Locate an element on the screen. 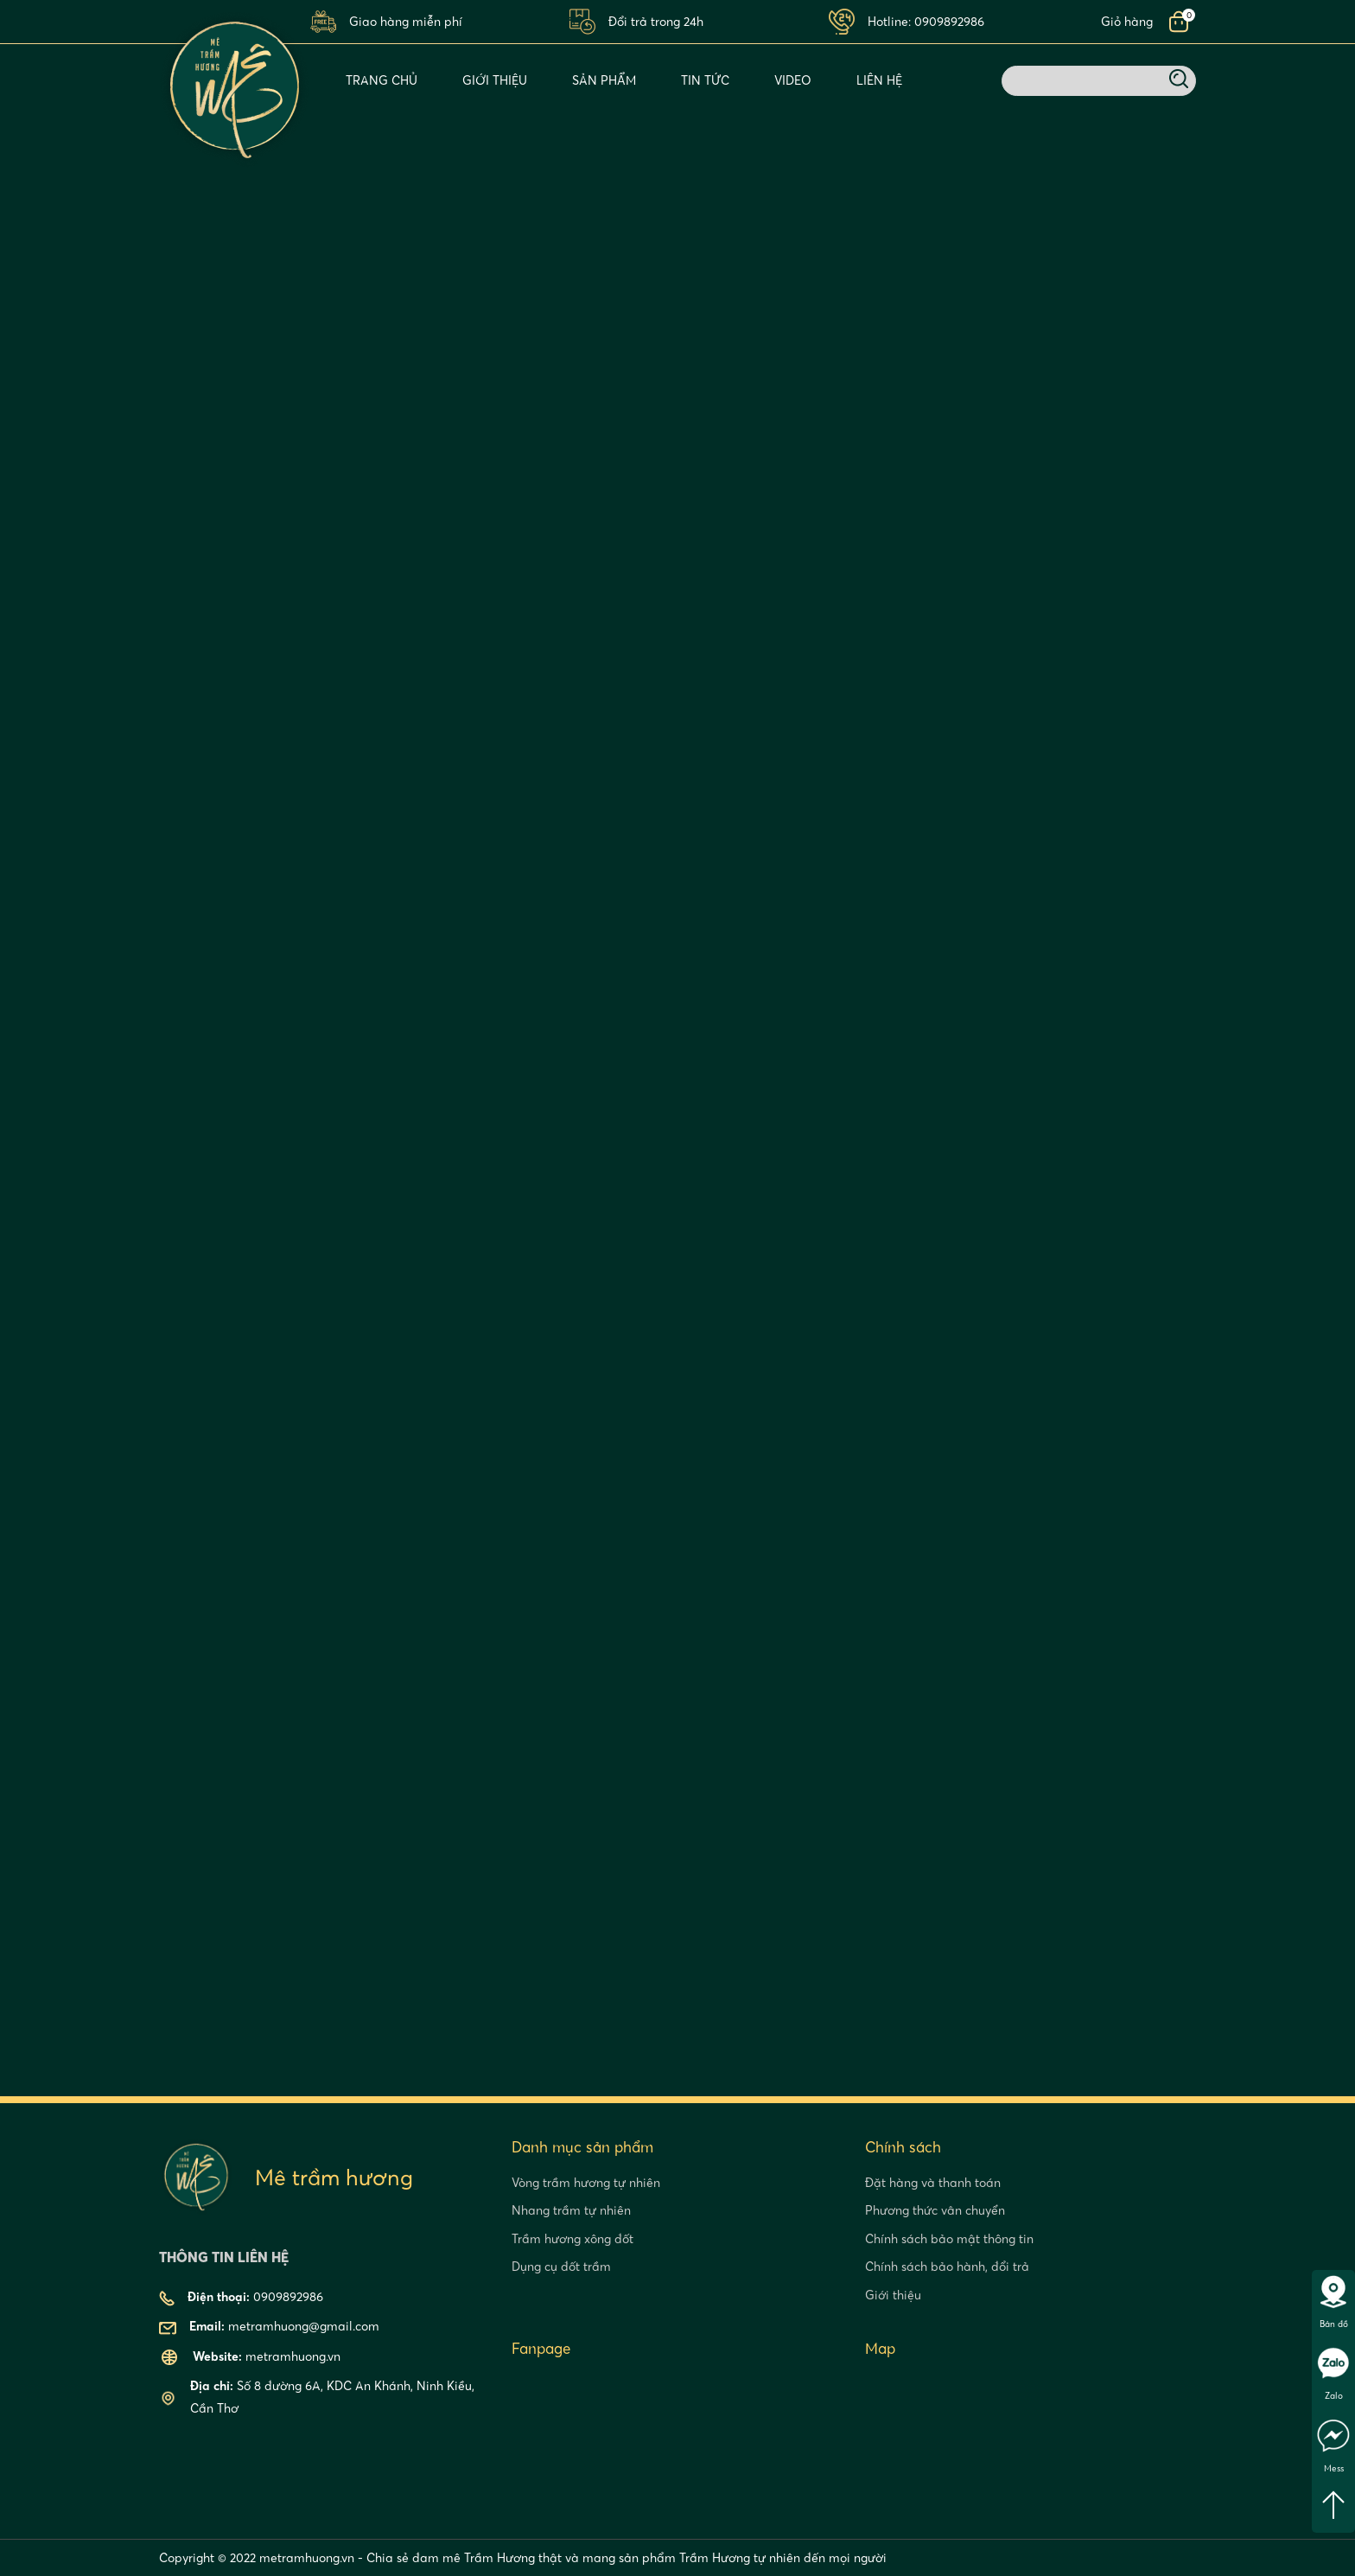  Vòng trầm hương tự nhiên is located at coordinates (586, 2182).